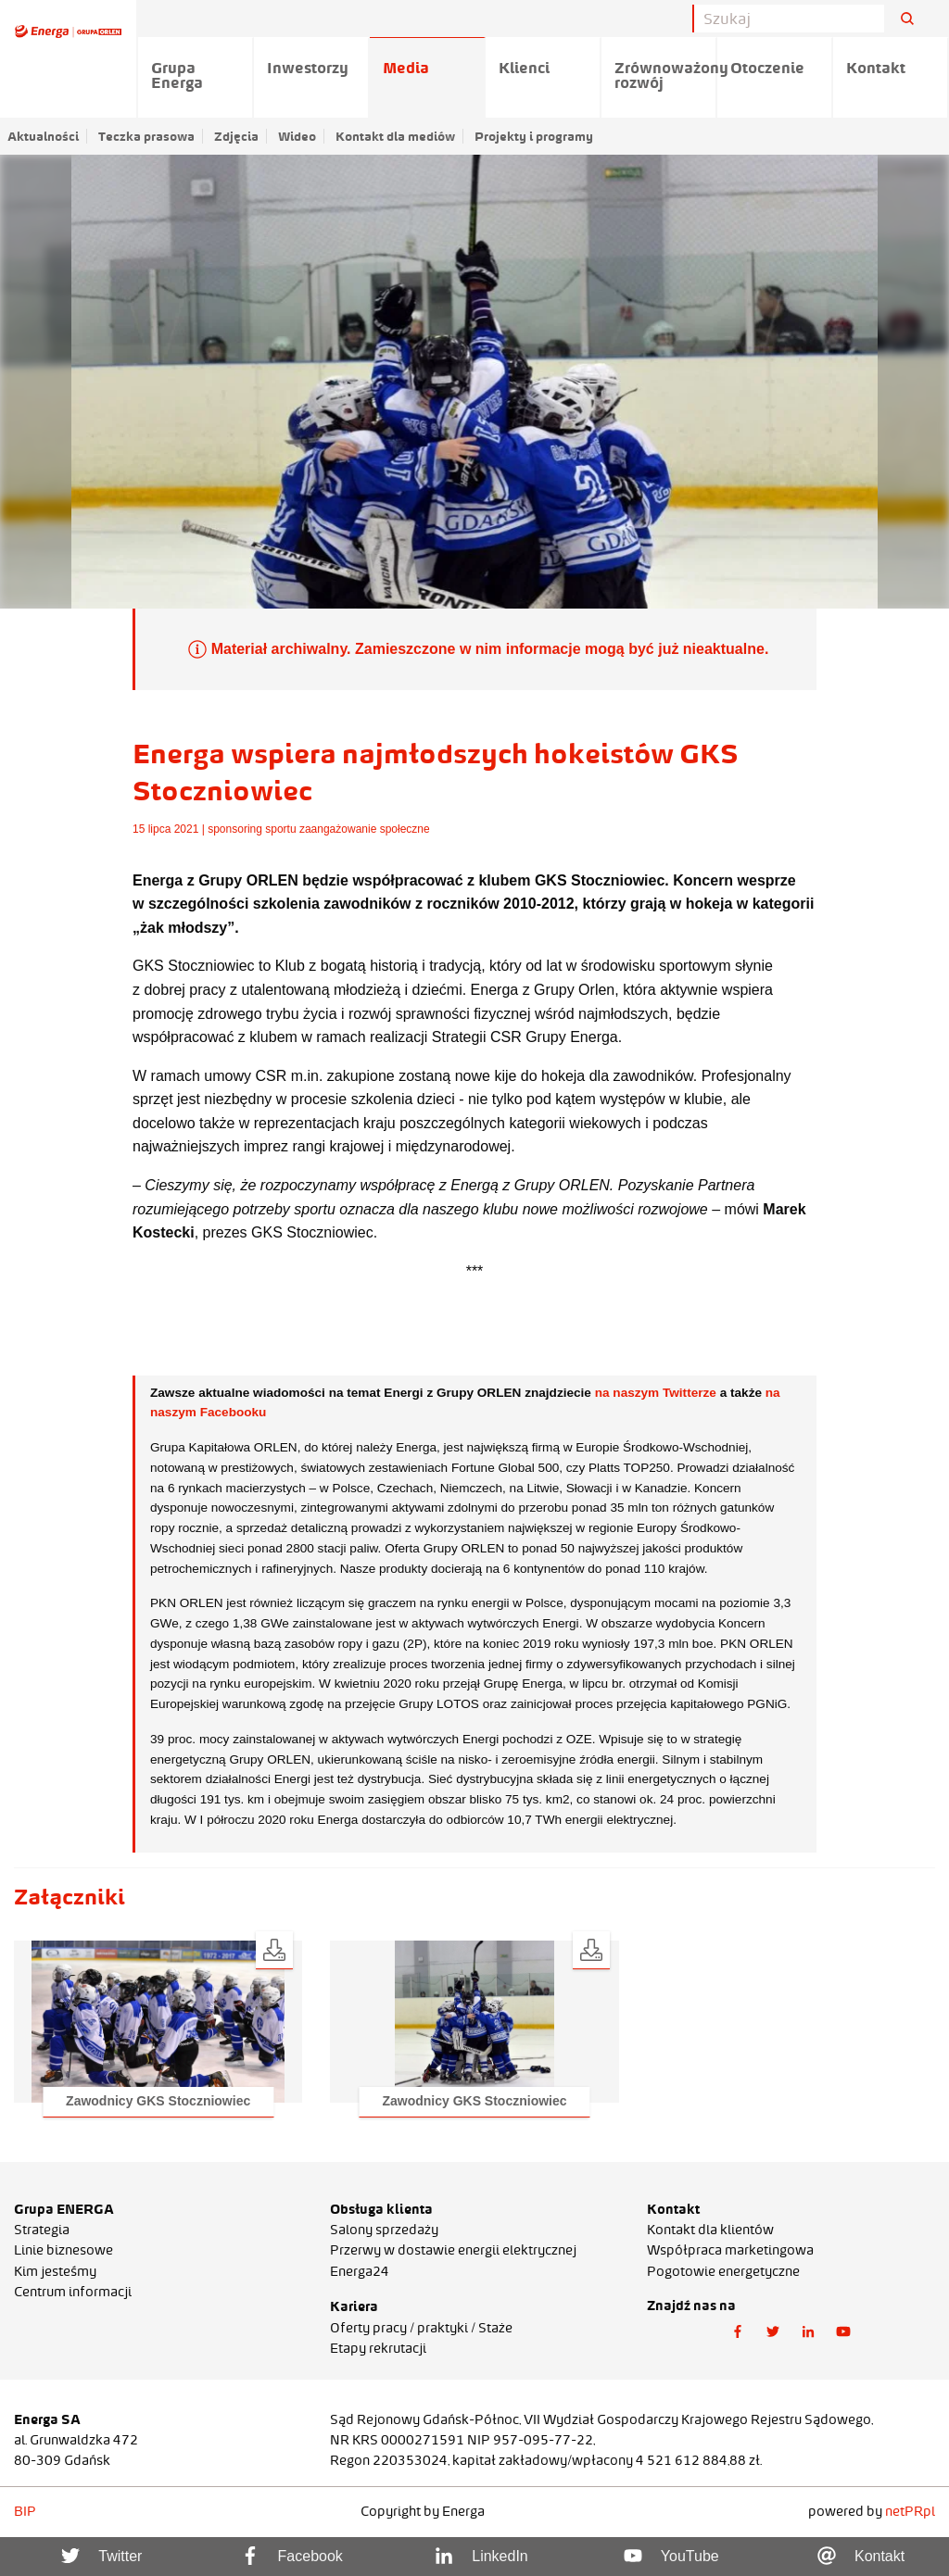 This screenshot has height=2576, width=949. Describe the element at coordinates (63, 2250) in the screenshot. I see `Linie biznesowe` at that location.